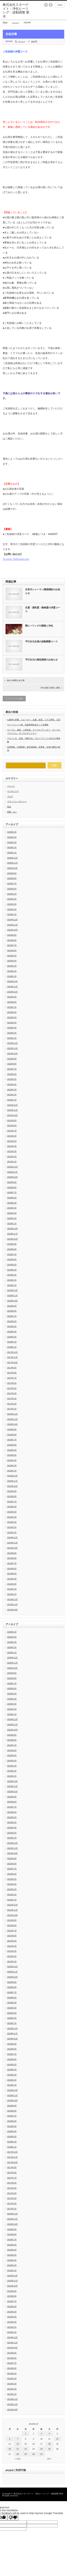  I want to click on rss, so click(46, 5).